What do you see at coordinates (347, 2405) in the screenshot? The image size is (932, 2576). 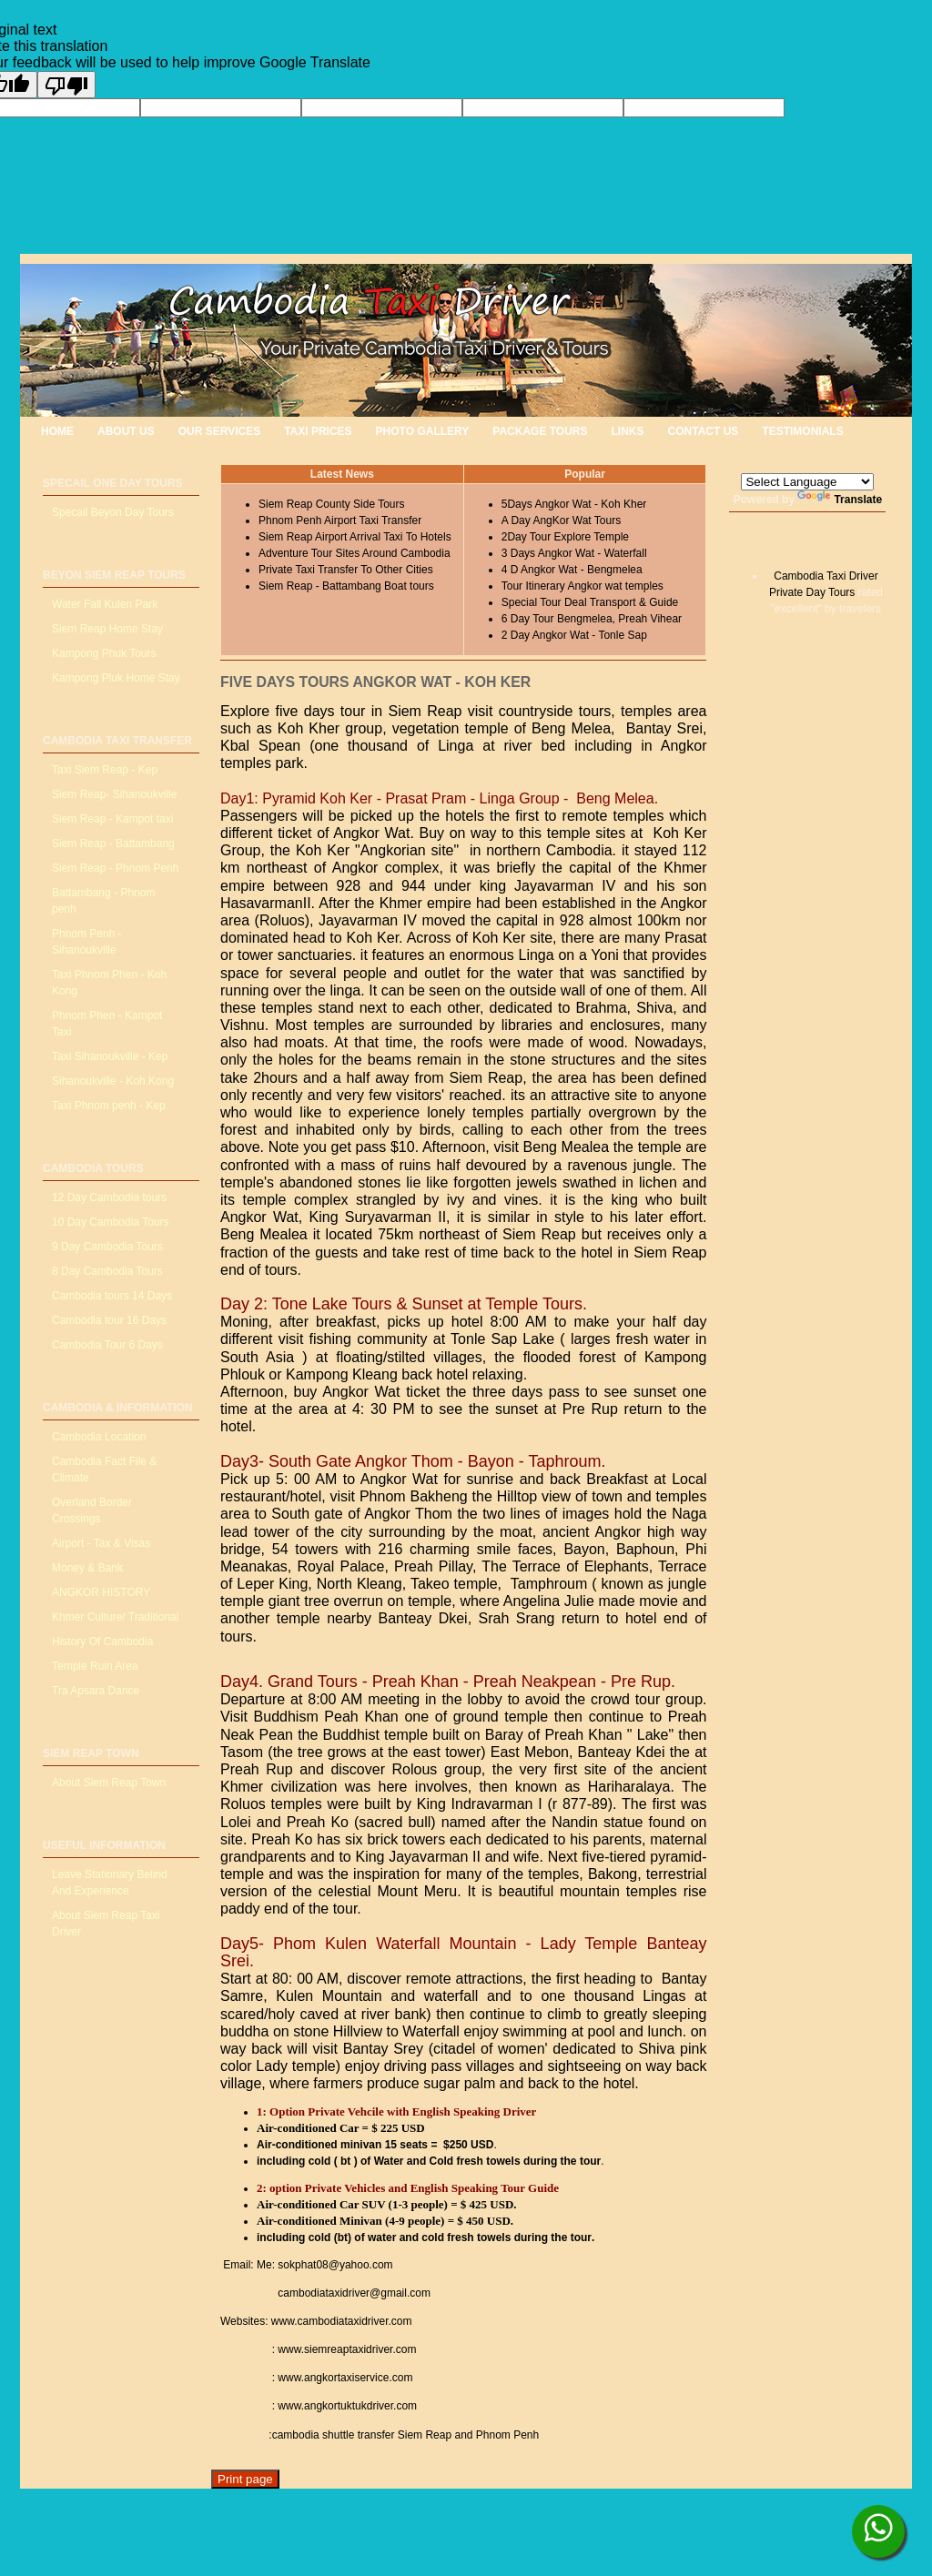 I see `www.angkortuktukdriver.com` at bounding box center [347, 2405].